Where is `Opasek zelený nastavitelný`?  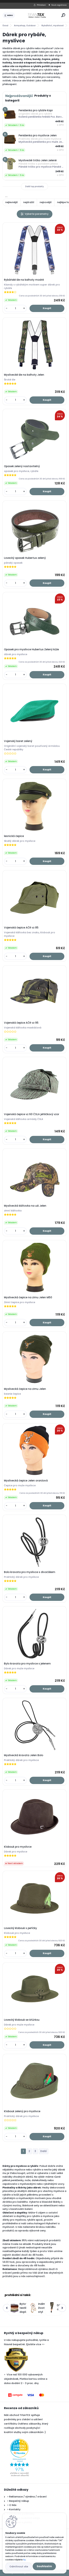
Opasek zelený nastavitelný is located at coordinates (22, 466).